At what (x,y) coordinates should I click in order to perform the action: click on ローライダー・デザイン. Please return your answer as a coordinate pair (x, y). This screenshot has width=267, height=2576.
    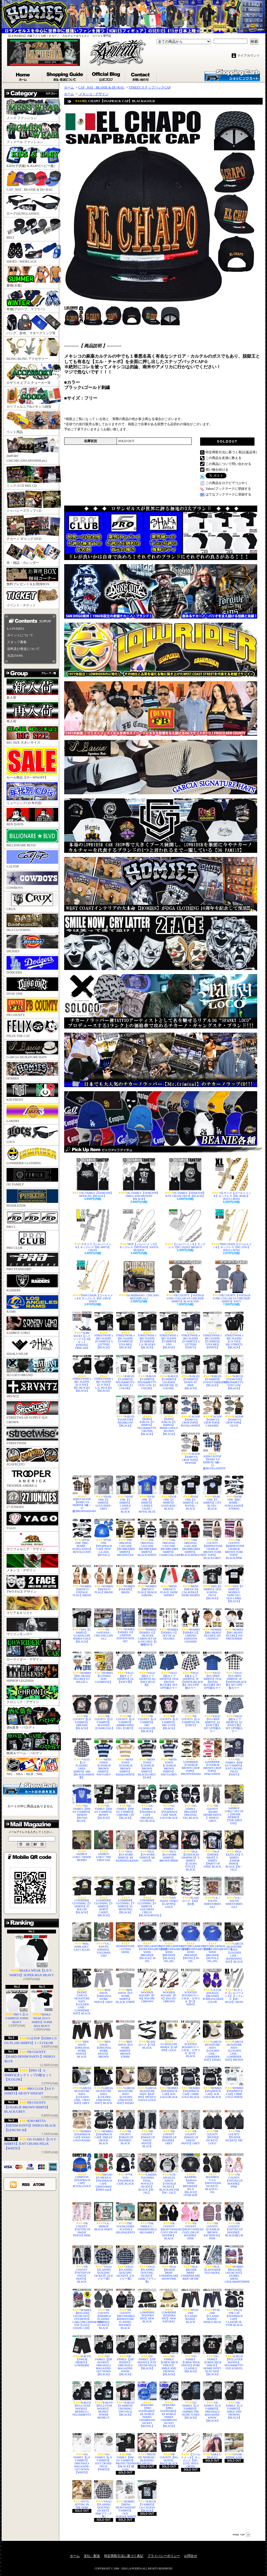
    Looking at the image, I should click on (33, 1650).